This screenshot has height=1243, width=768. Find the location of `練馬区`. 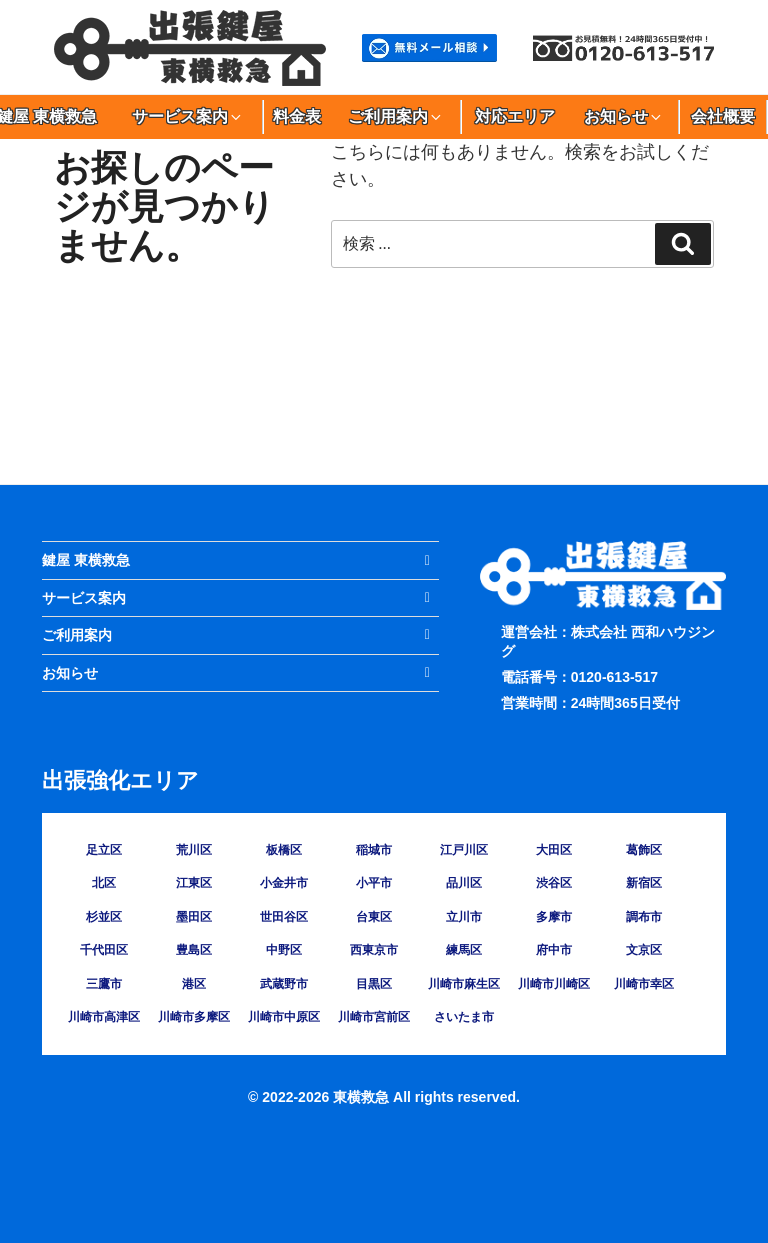

練馬区 is located at coordinates (464, 950).